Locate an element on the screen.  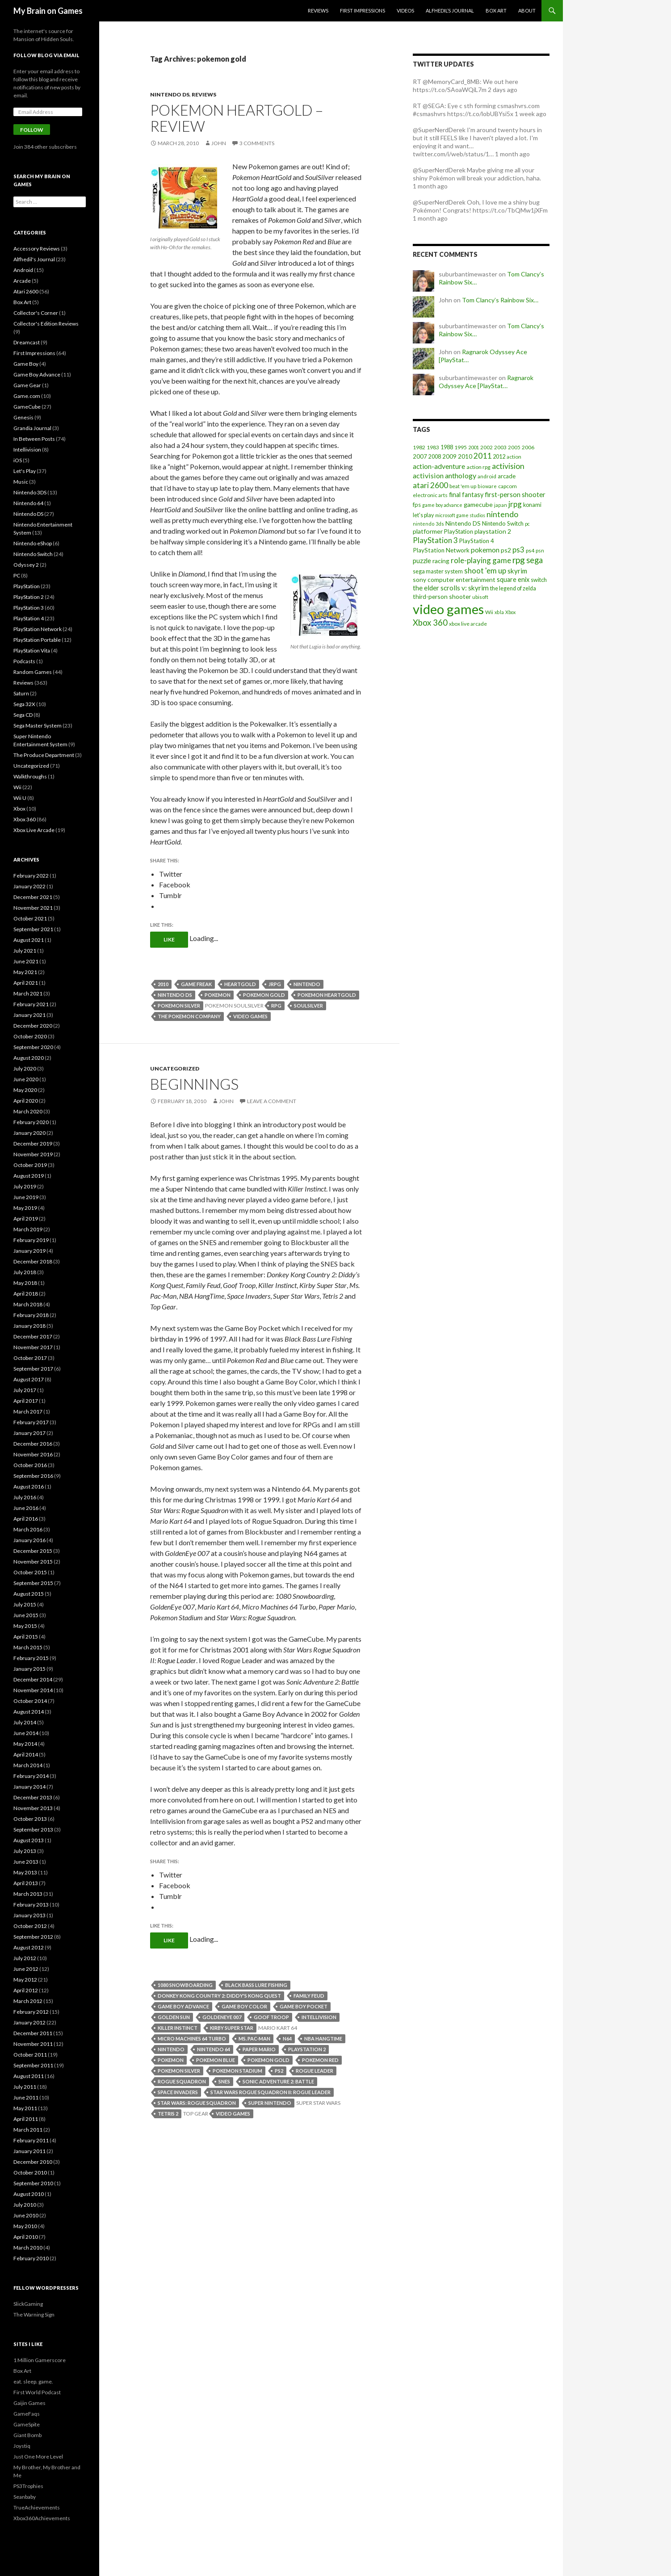
rogue leader is located at coordinates (314, 2071).